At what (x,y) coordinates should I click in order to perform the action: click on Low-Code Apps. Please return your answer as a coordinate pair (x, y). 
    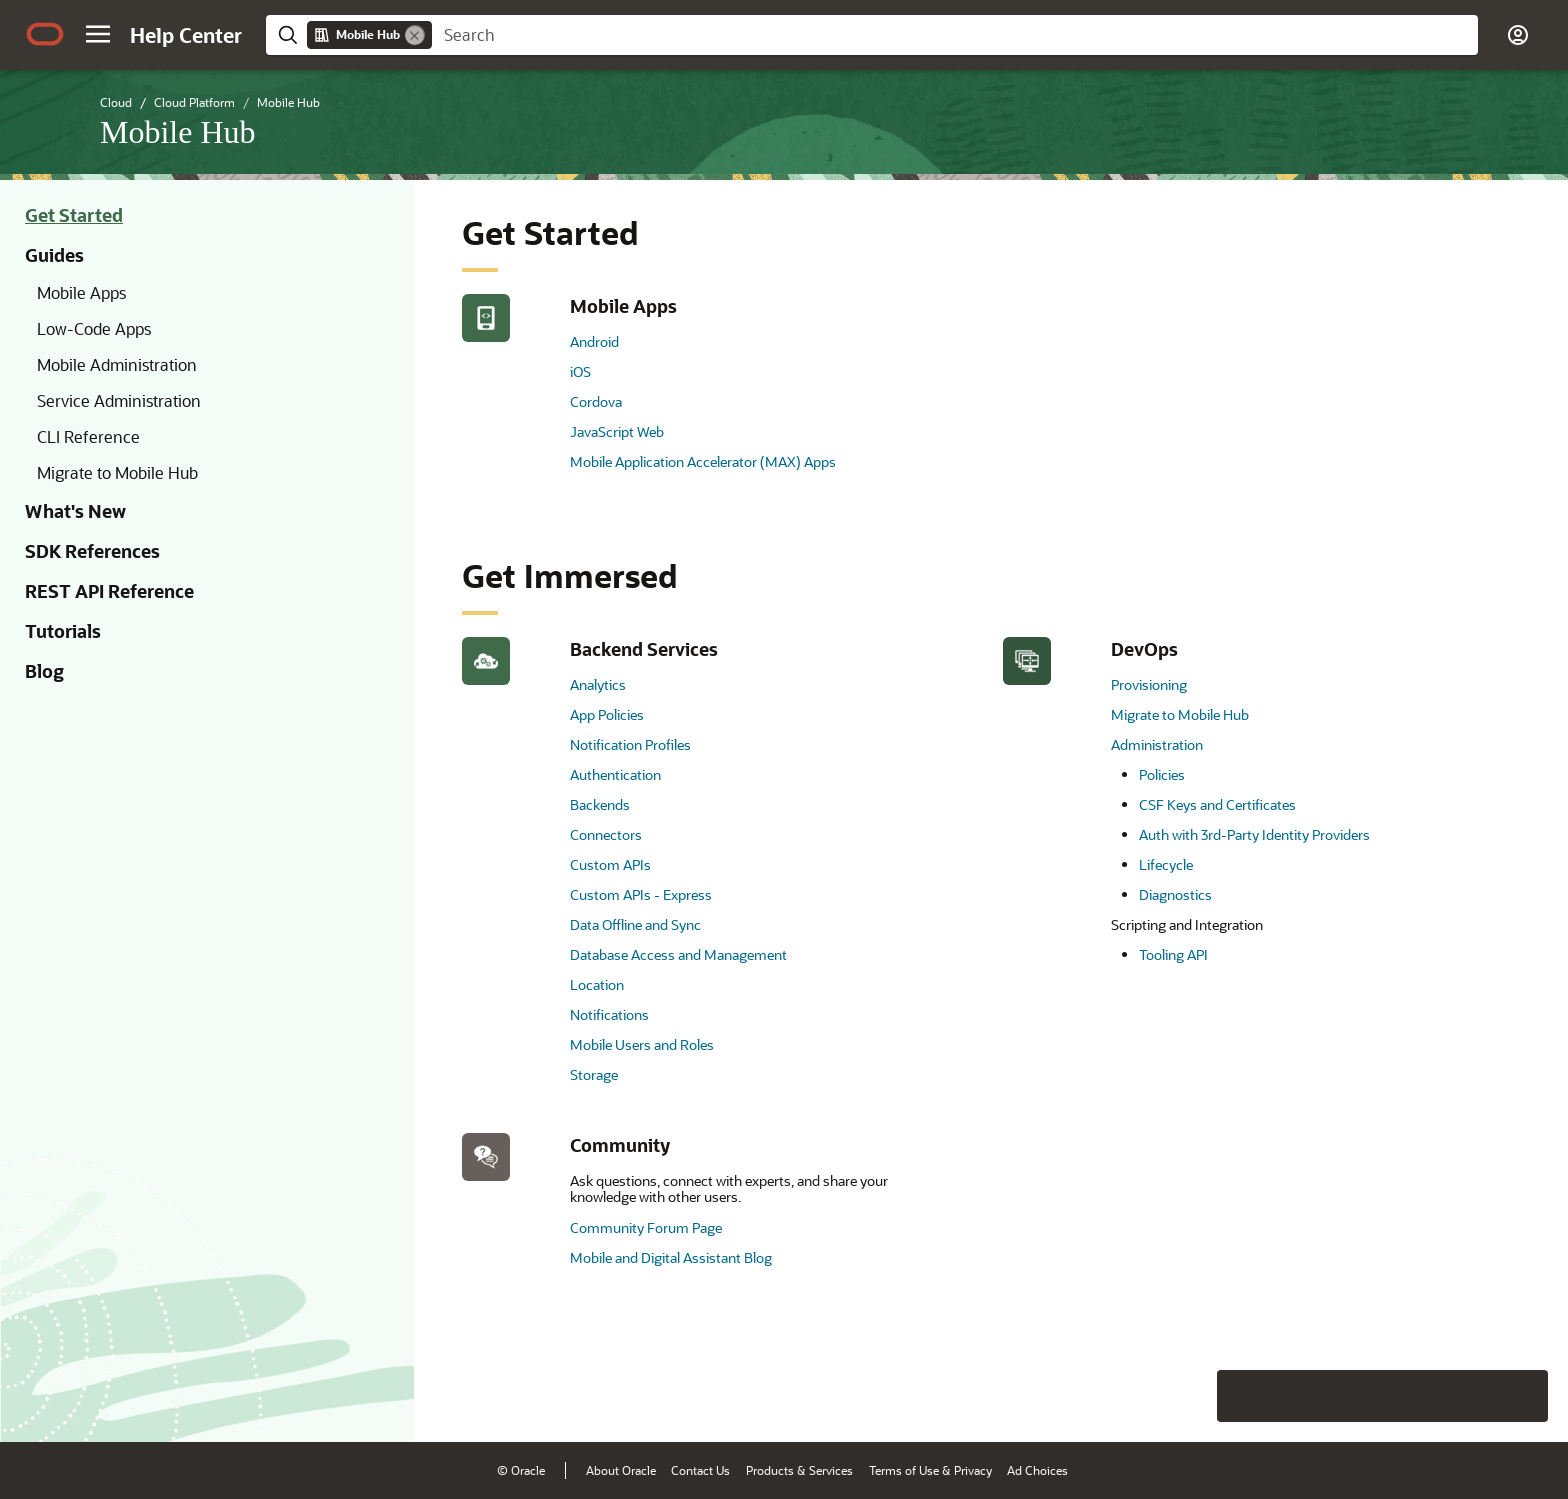
    Looking at the image, I should click on (94, 328).